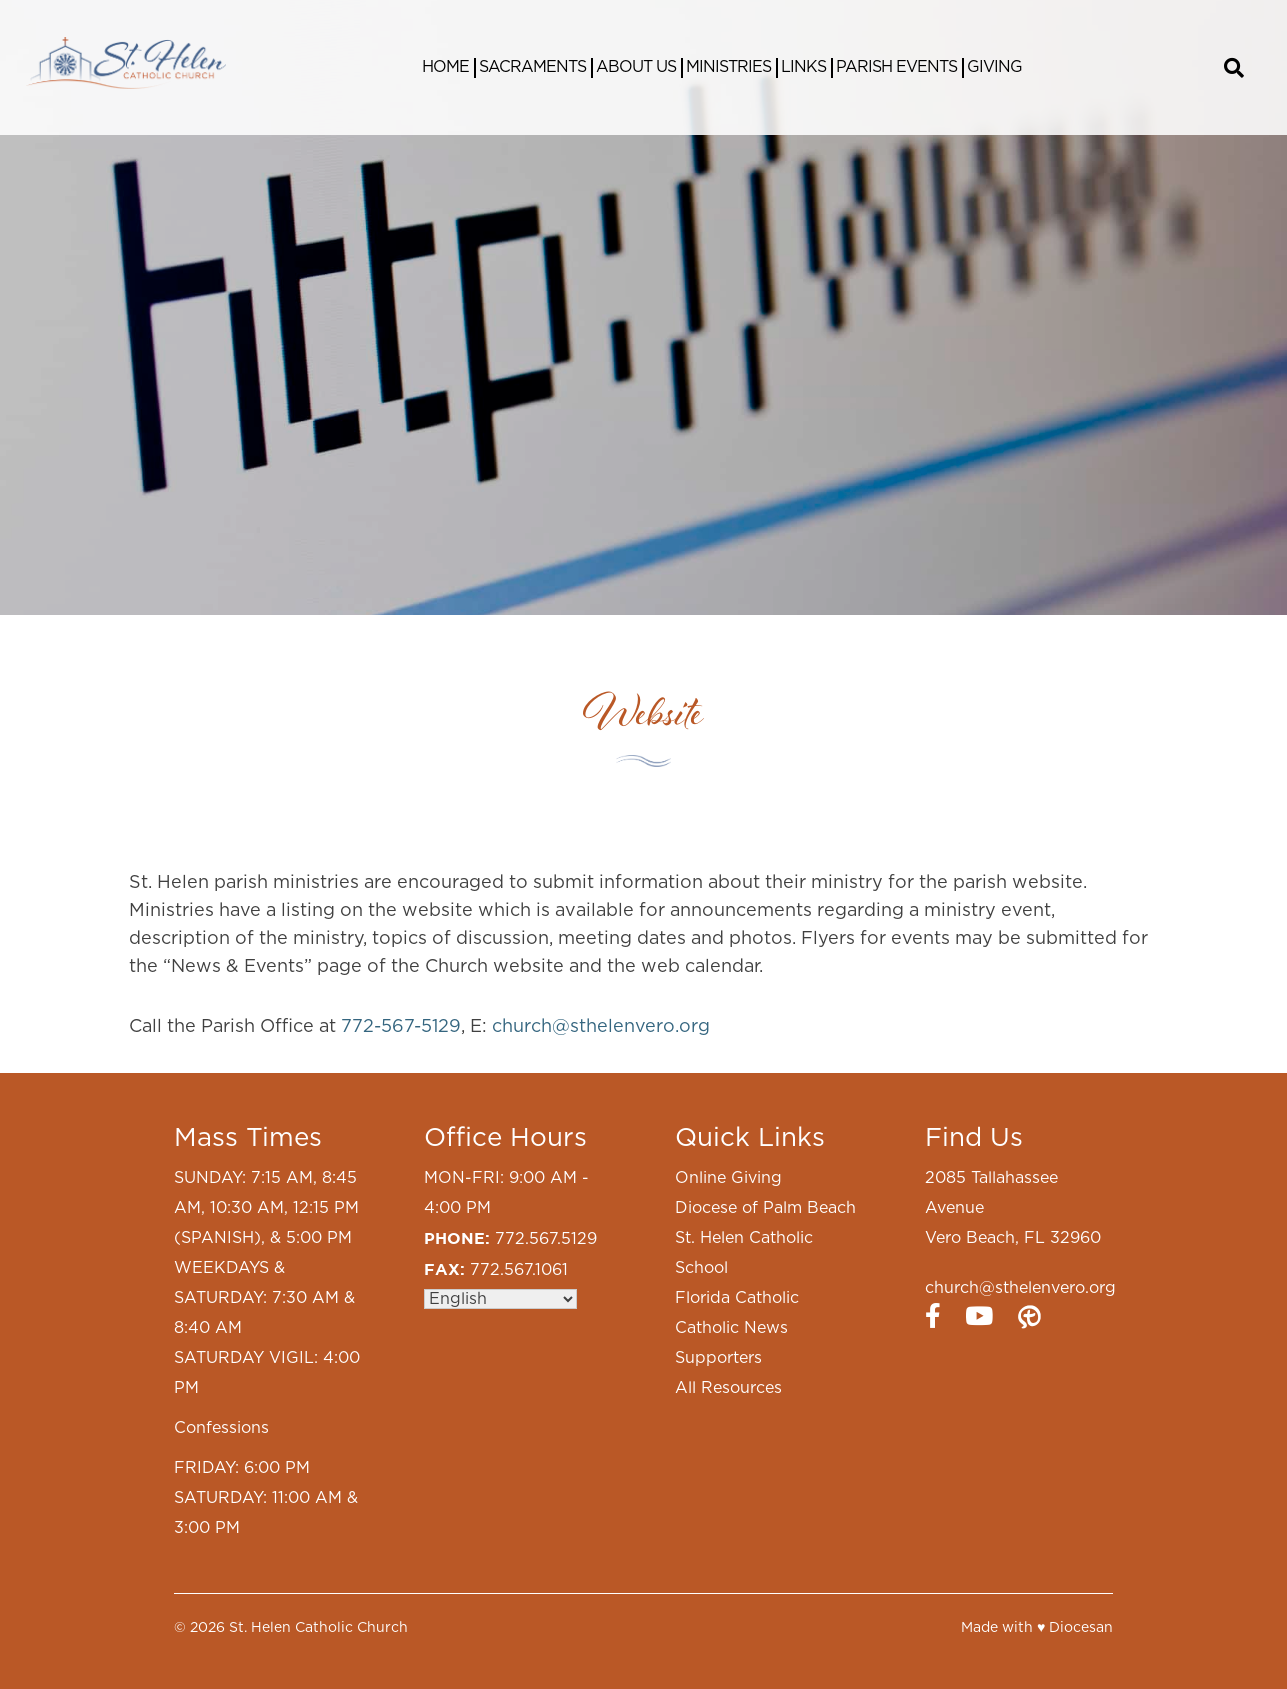 The height and width of the screenshot is (1689, 1287). What do you see at coordinates (401, 1027) in the screenshot?
I see `772-567-5129` at bounding box center [401, 1027].